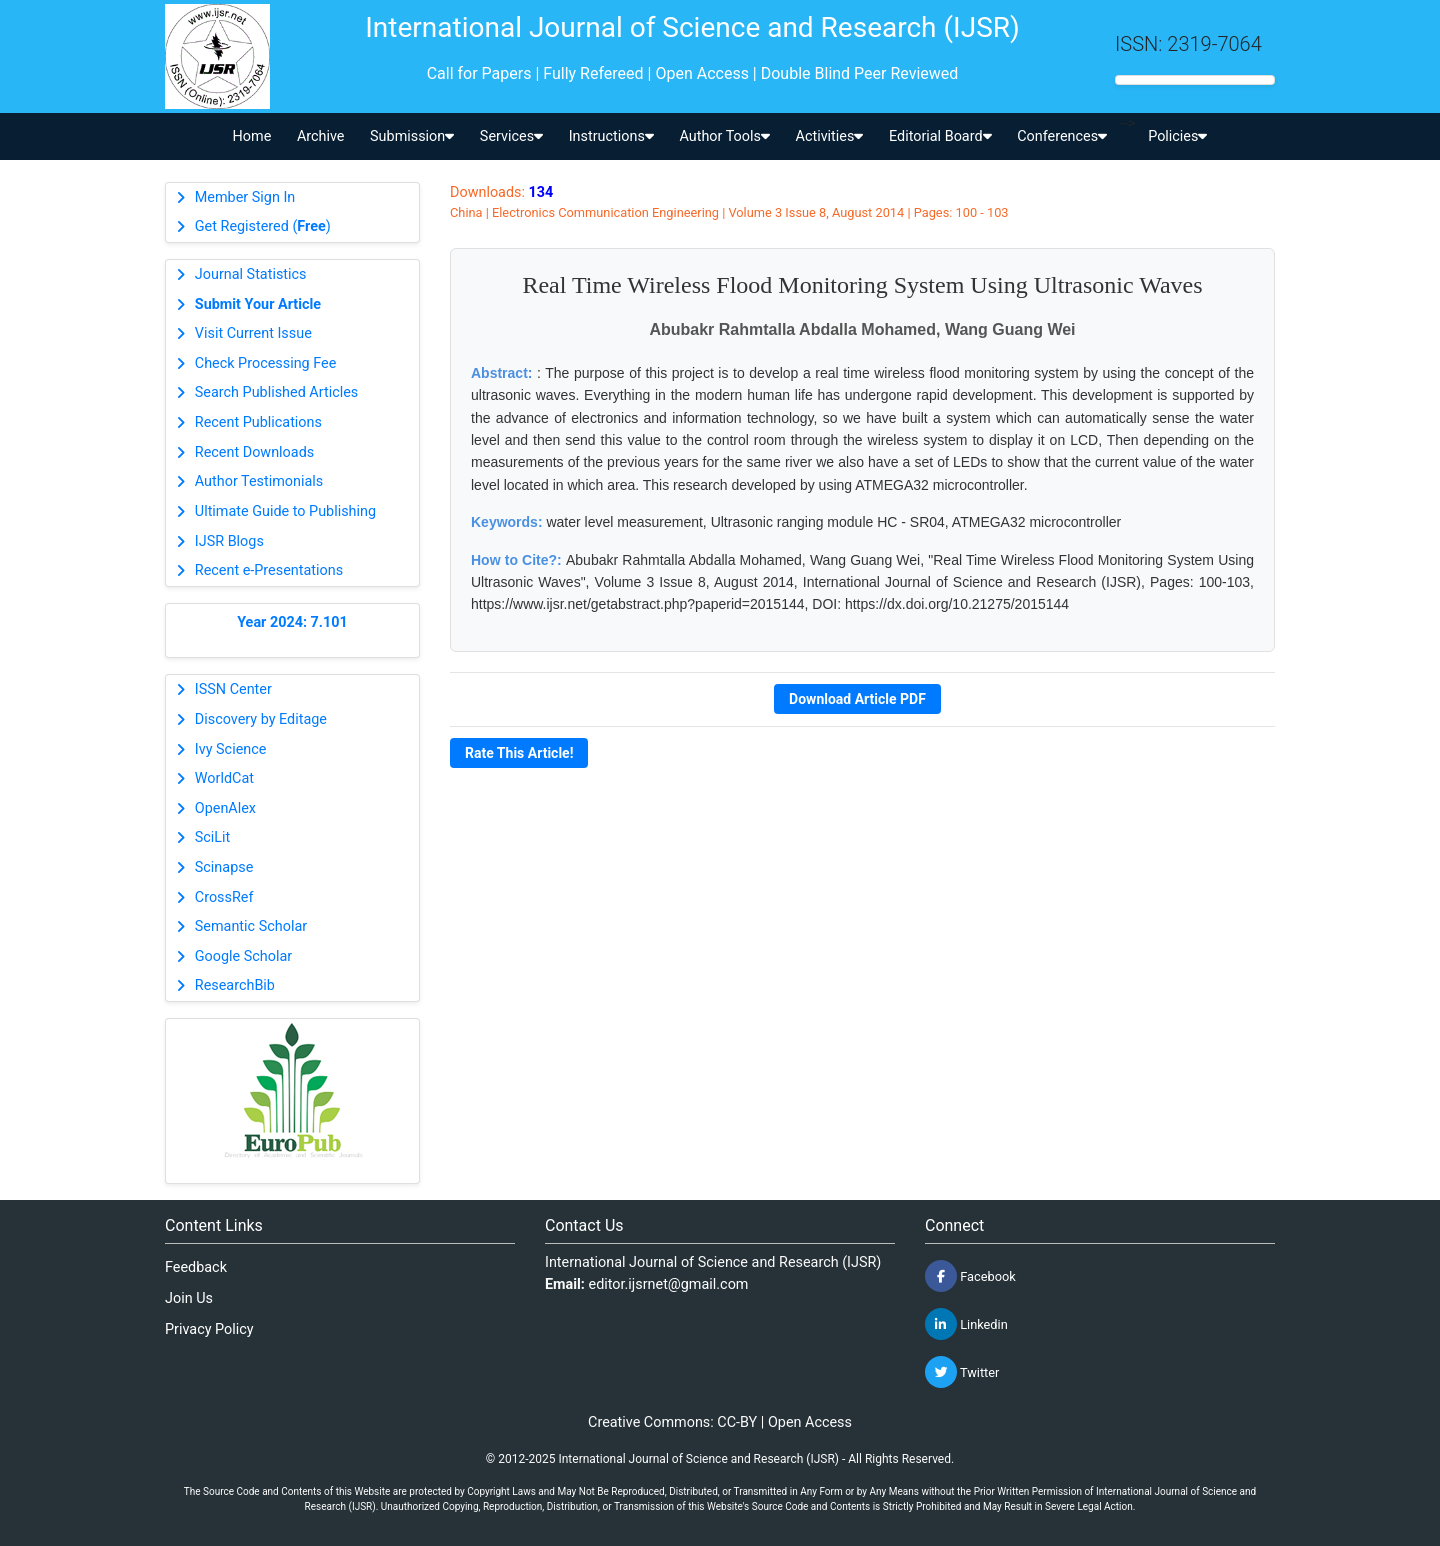 The height and width of the screenshot is (1546, 1440). What do you see at coordinates (196, 1267) in the screenshot?
I see `Feedback` at bounding box center [196, 1267].